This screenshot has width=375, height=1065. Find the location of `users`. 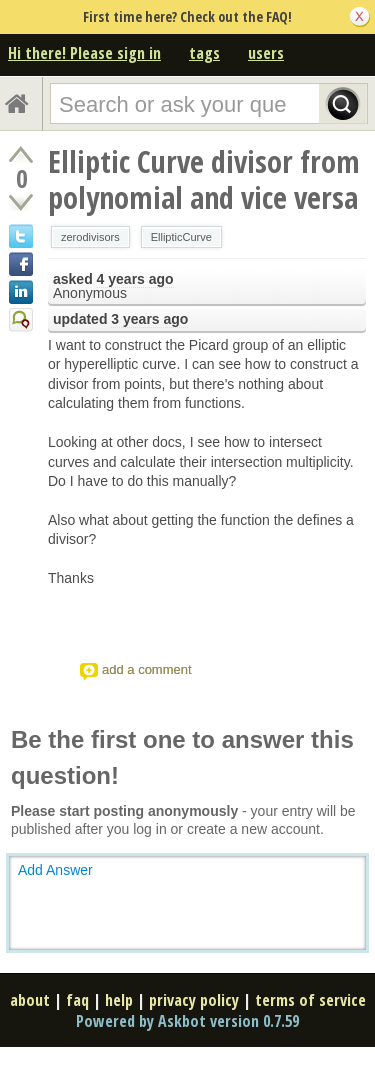

users is located at coordinates (266, 53).